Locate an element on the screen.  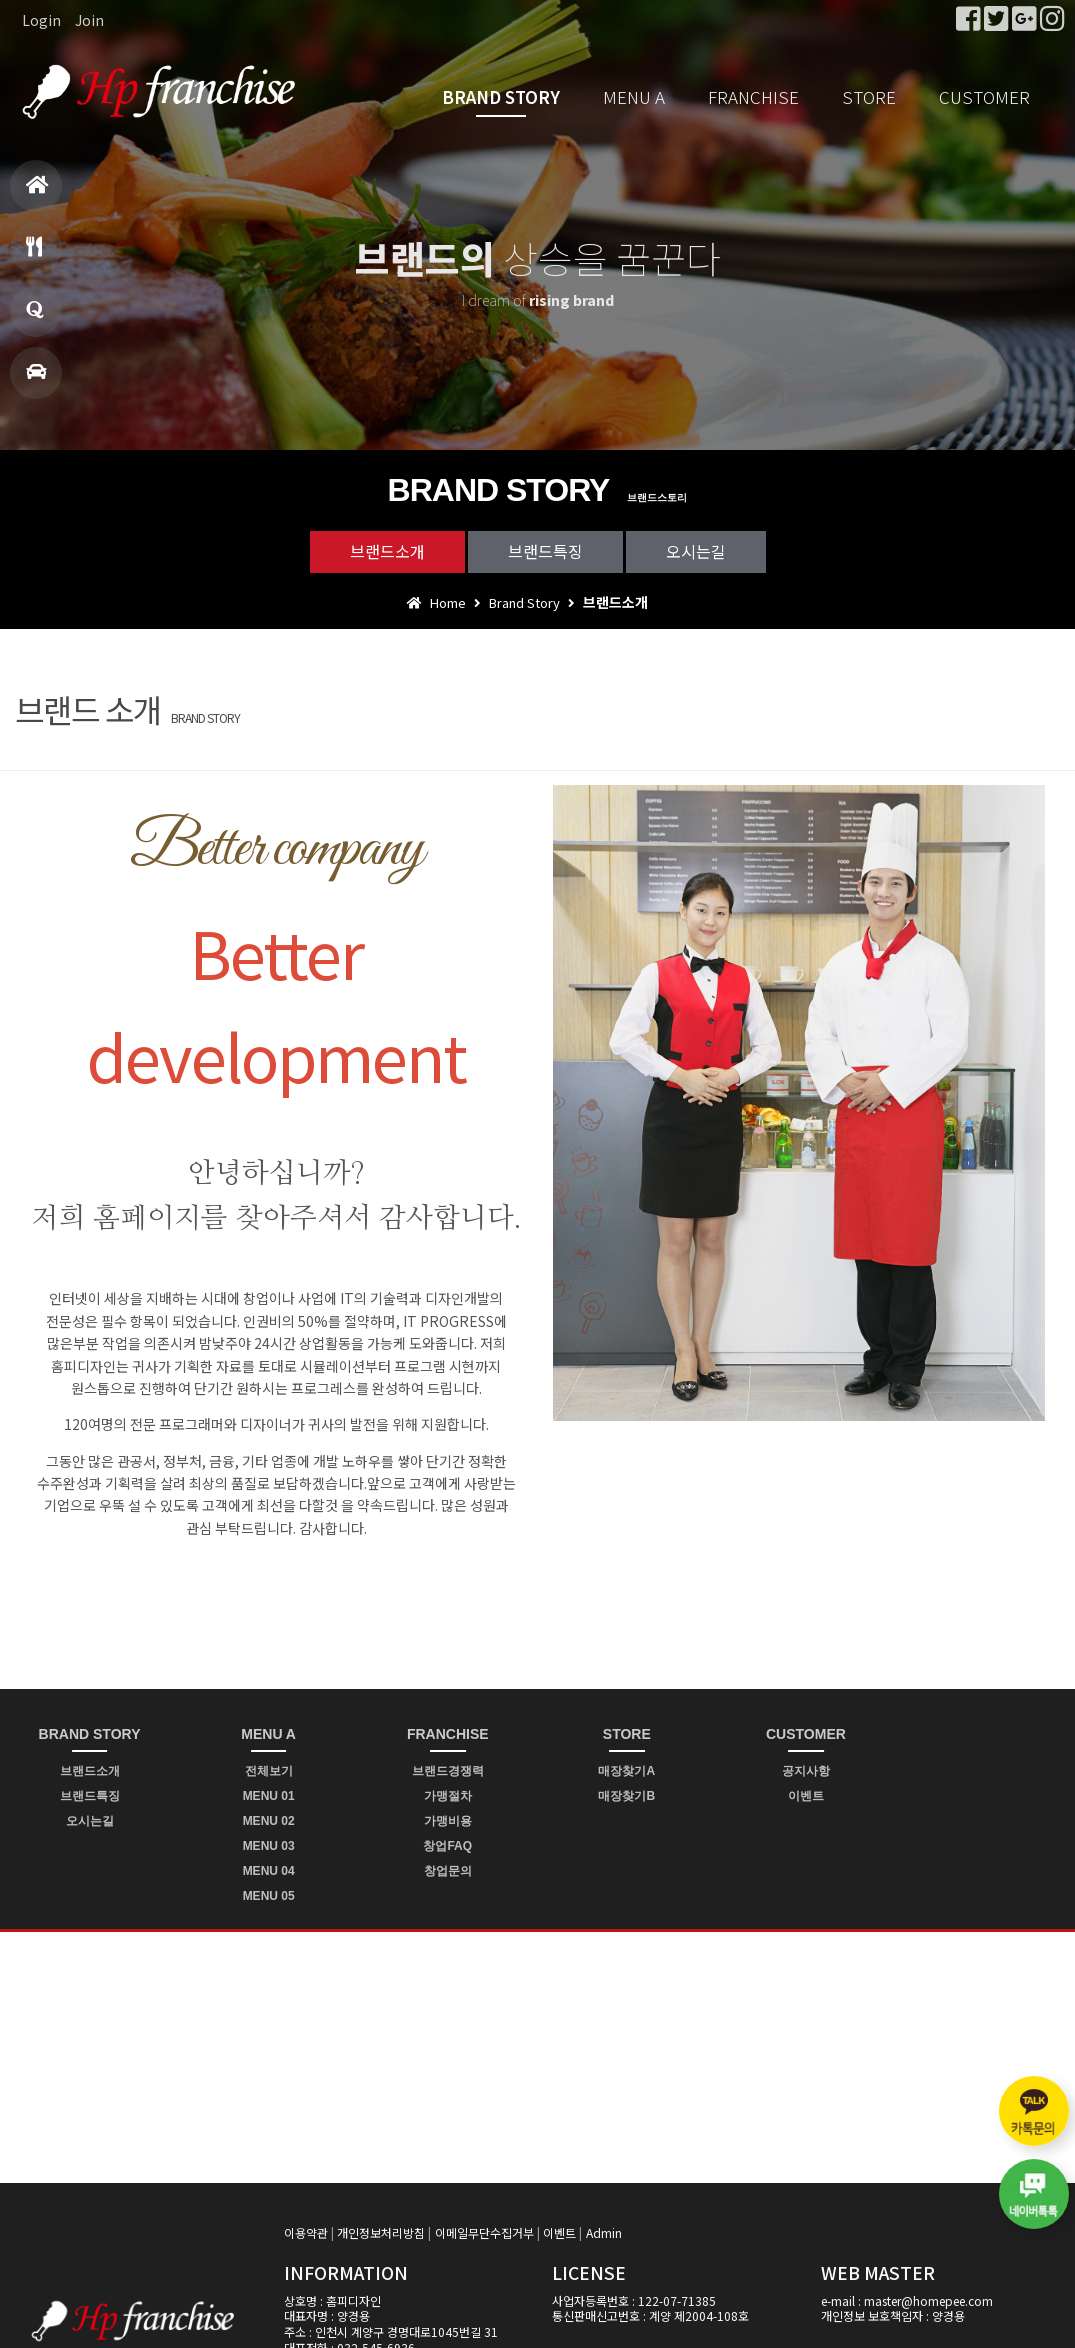
가맹비용 is located at coordinates (448, 1821).